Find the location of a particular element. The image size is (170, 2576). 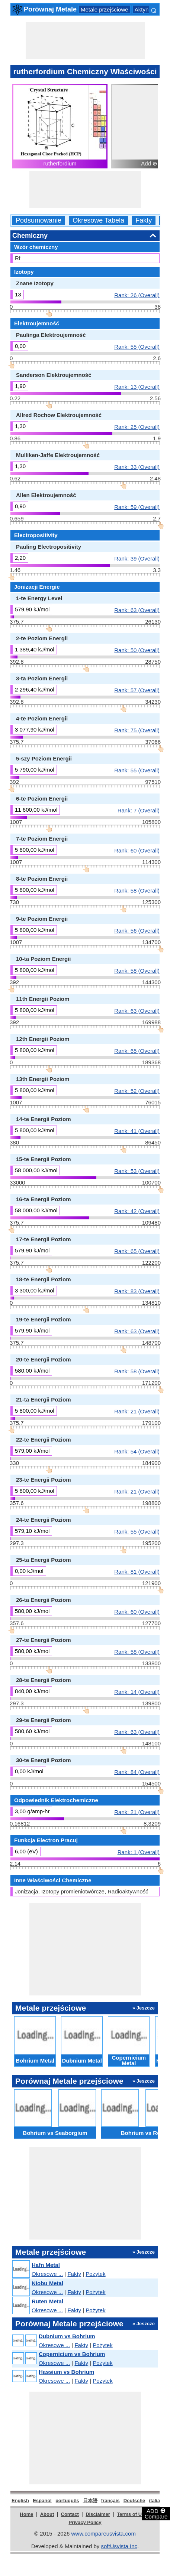

Rank: 26 (Overall) is located at coordinates (137, 295).